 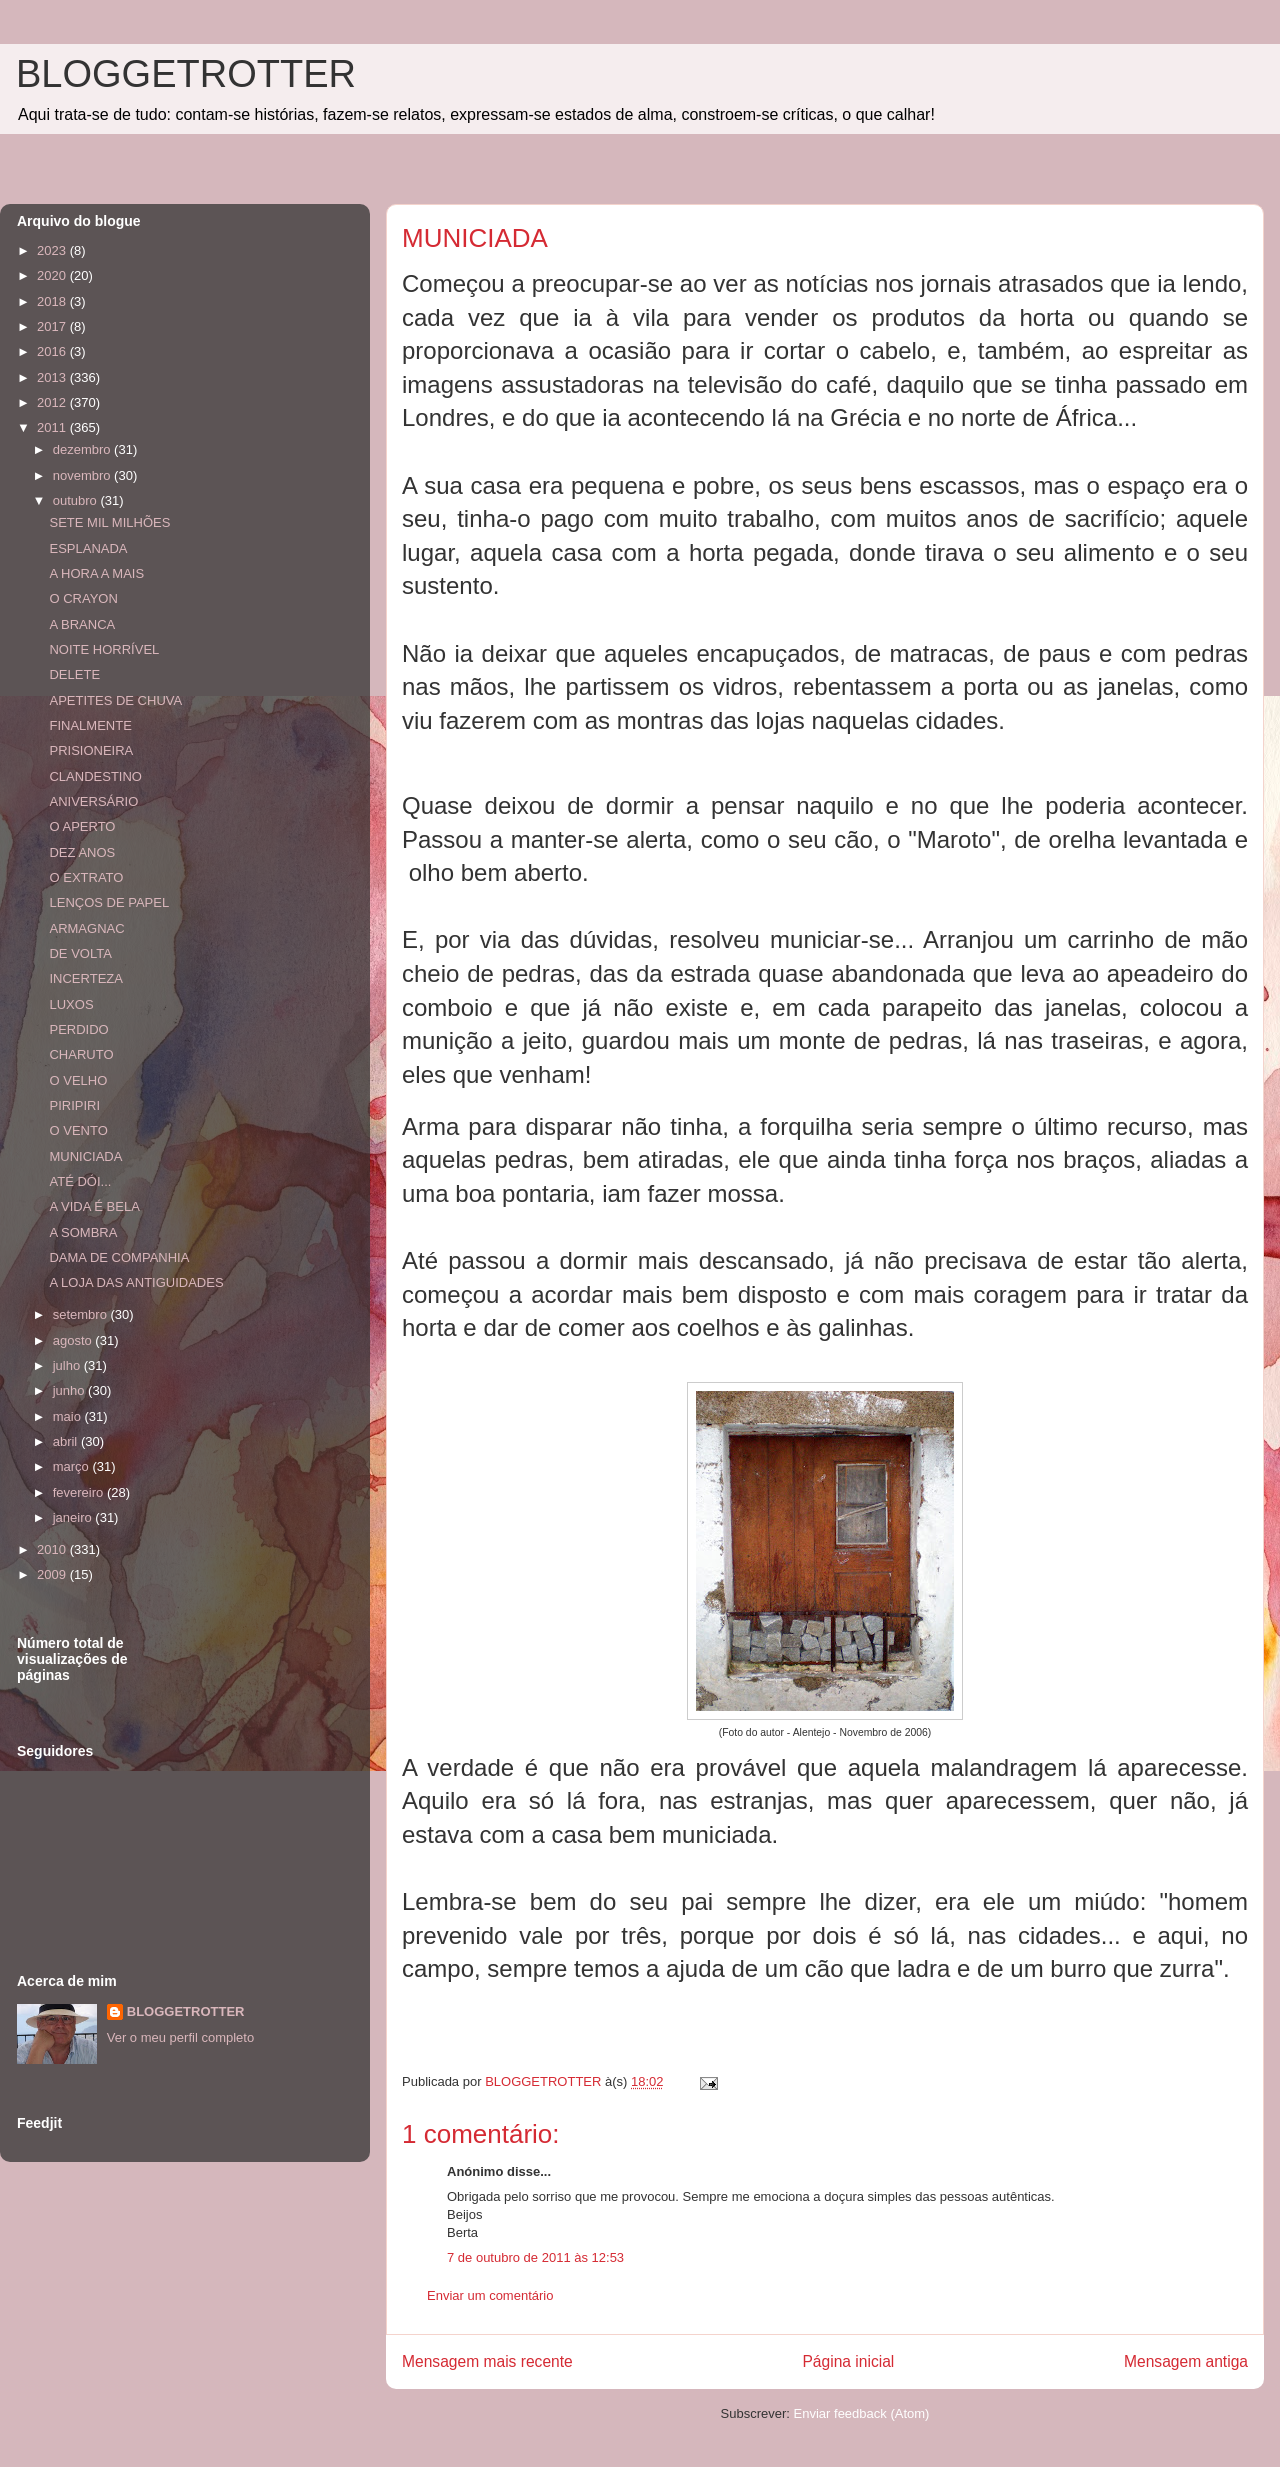 I want to click on julho, so click(x=68, y=1365).